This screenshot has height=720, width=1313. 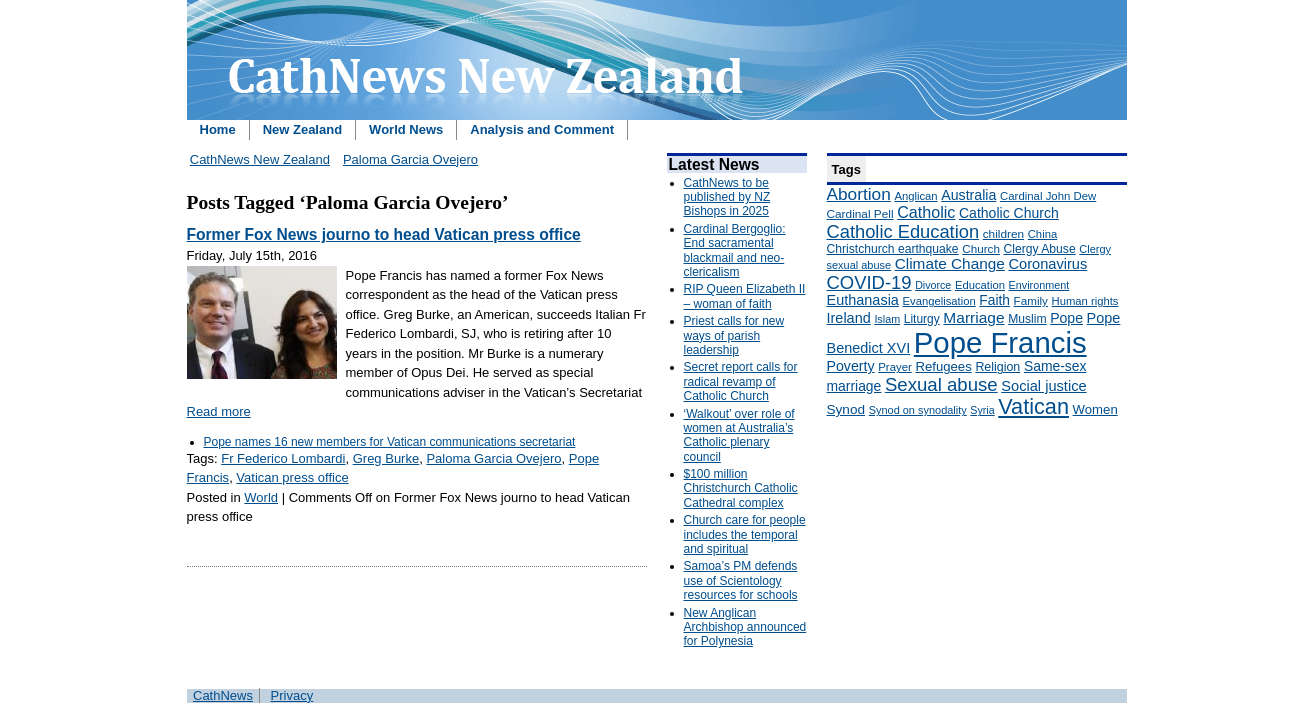 What do you see at coordinates (849, 318) in the screenshot?
I see `Ireland [Ireland (245 items)]` at bounding box center [849, 318].